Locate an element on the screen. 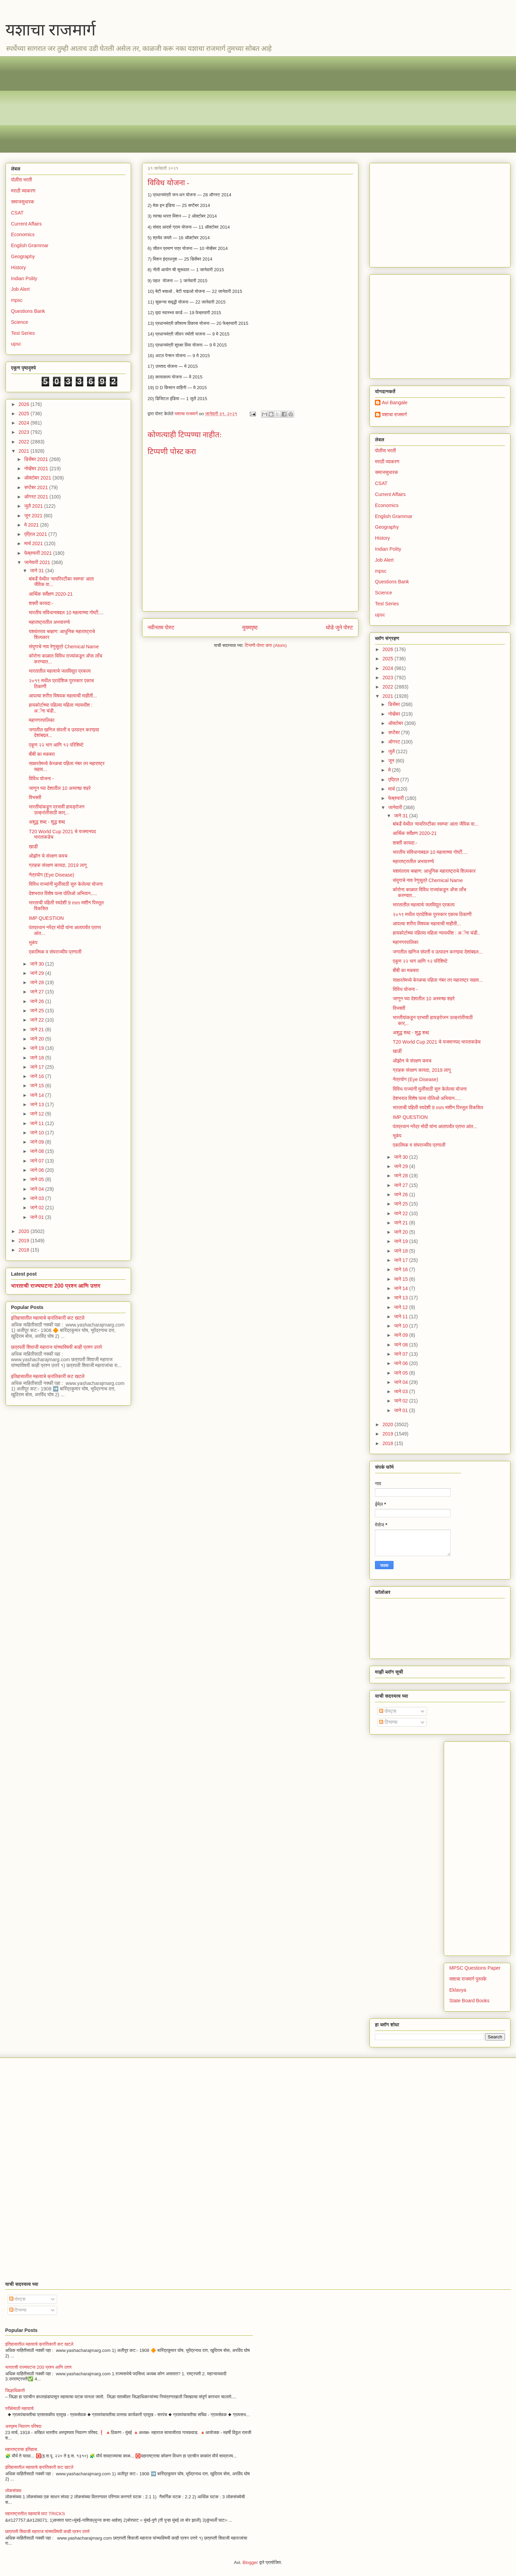 This screenshot has height=2576, width=516. अस्पृश्य निवारण परिषदा is located at coordinates (23, 2426).